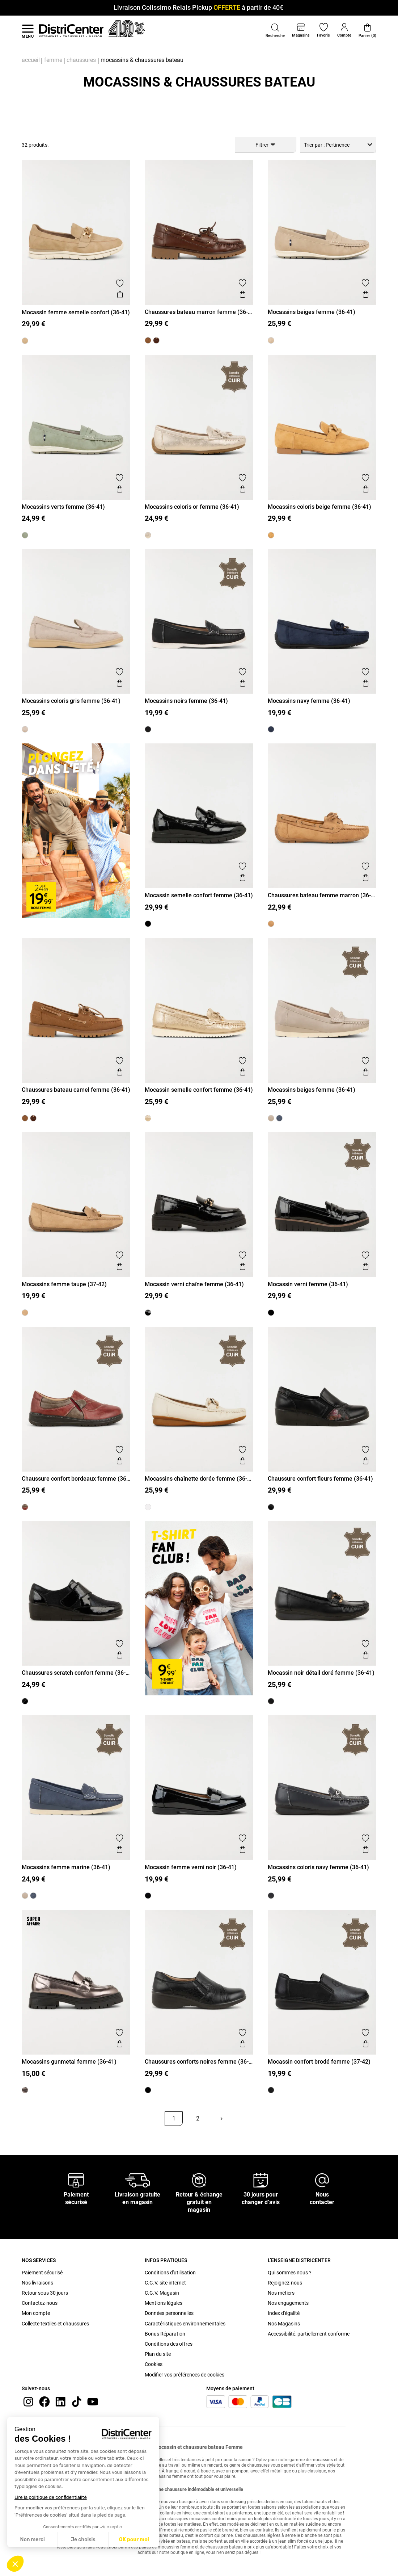 The width and height of the screenshot is (398, 2576). What do you see at coordinates (162, 2293) in the screenshot?
I see `C.G.V. Magasin` at bounding box center [162, 2293].